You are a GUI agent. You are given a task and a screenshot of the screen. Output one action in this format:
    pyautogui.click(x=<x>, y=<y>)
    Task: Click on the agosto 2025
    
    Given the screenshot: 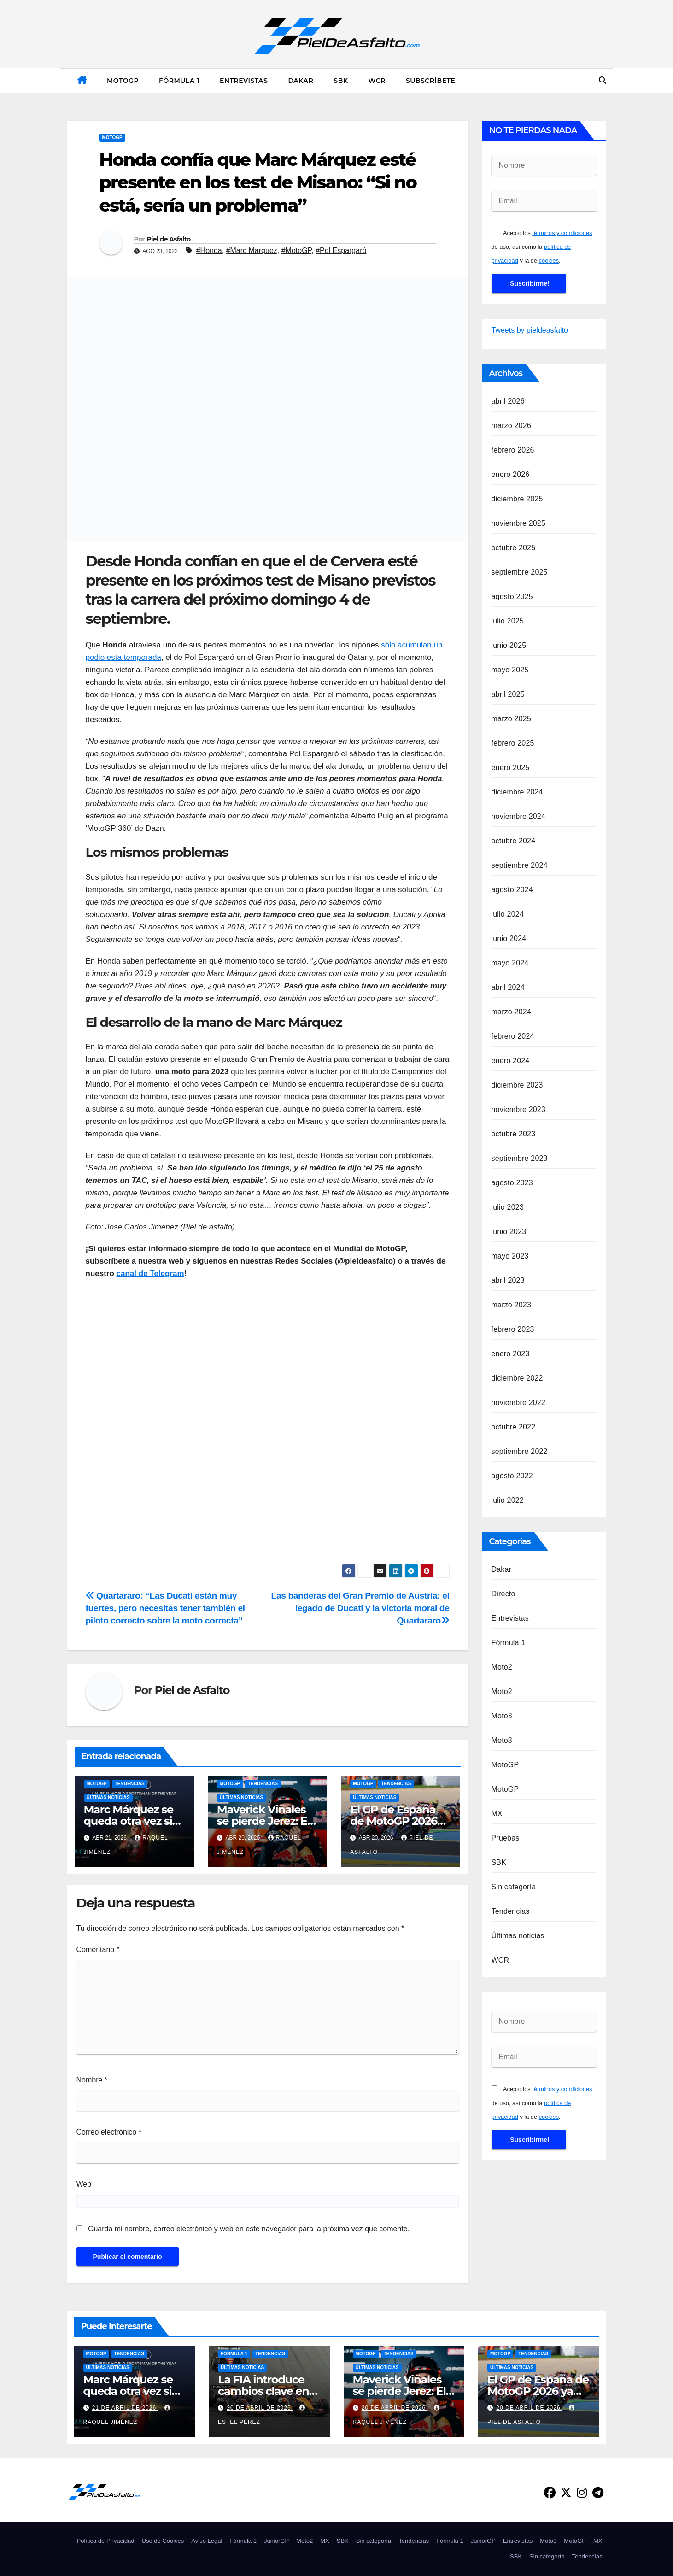 What is the action you would take?
    pyautogui.click(x=512, y=596)
    